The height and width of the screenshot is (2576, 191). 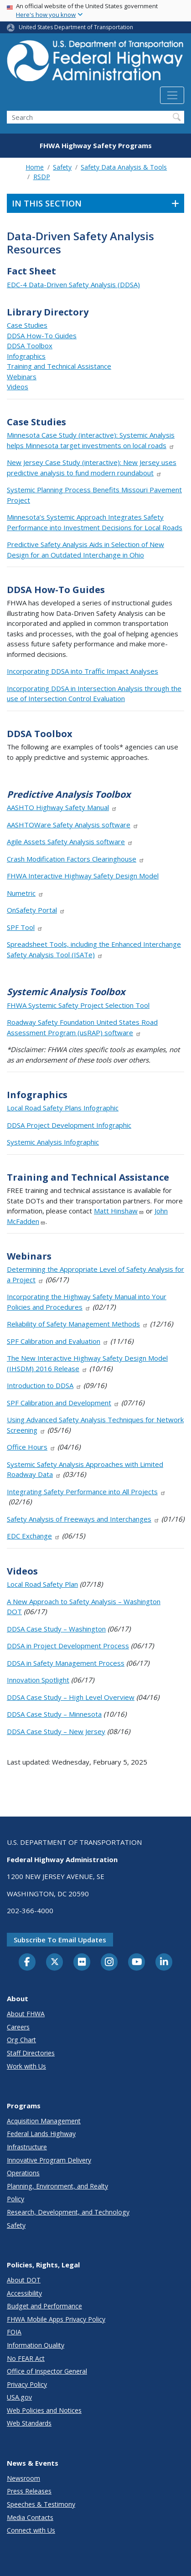 What do you see at coordinates (31, 2053) in the screenshot?
I see `Staff Directories` at bounding box center [31, 2053].